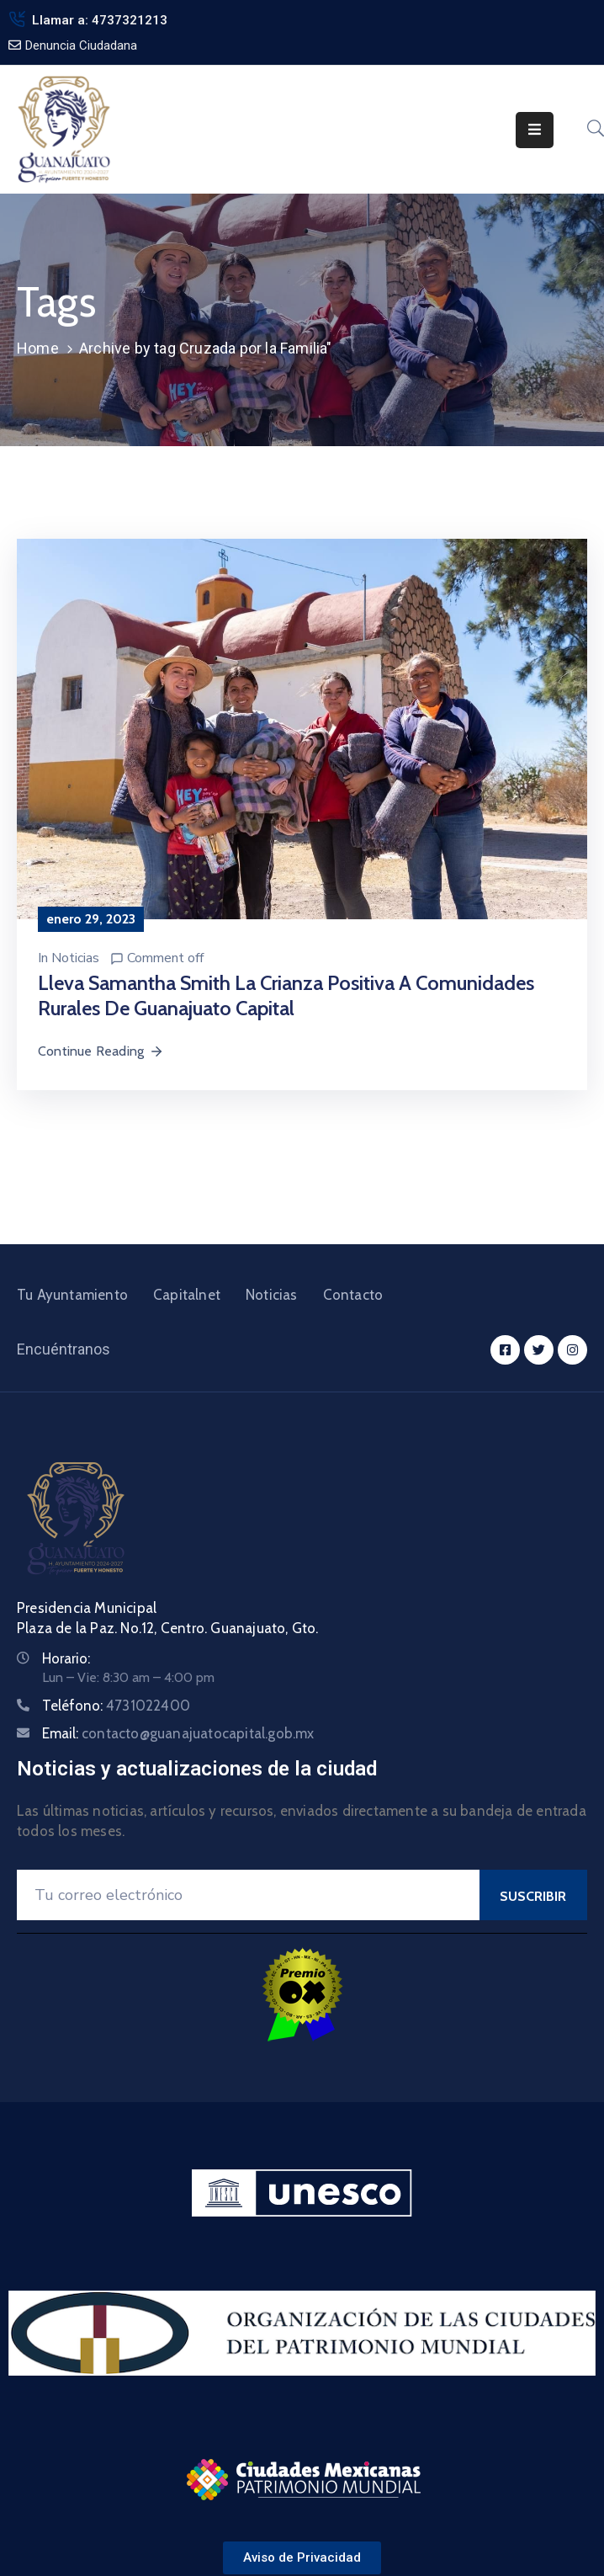 The image size is (604, 2576). What do you see at coordinates (66, 1658) in the screenshot?
I see `Horario:` at bounding box center [66, 1658].